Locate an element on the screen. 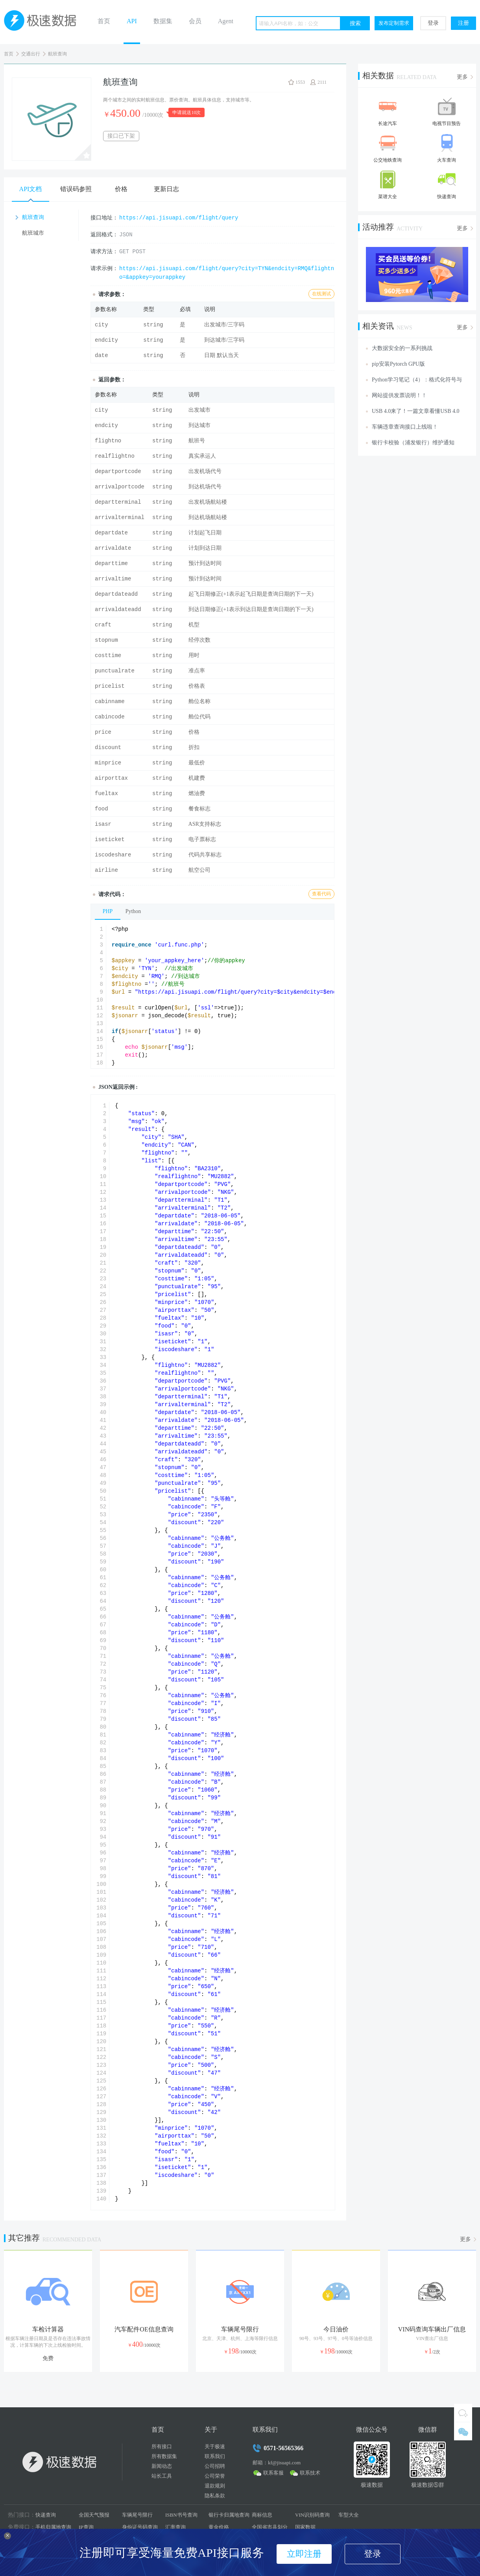 The image size is (480, 2576). 网站提供发票说明！！ is located at coordinates (399, 395).